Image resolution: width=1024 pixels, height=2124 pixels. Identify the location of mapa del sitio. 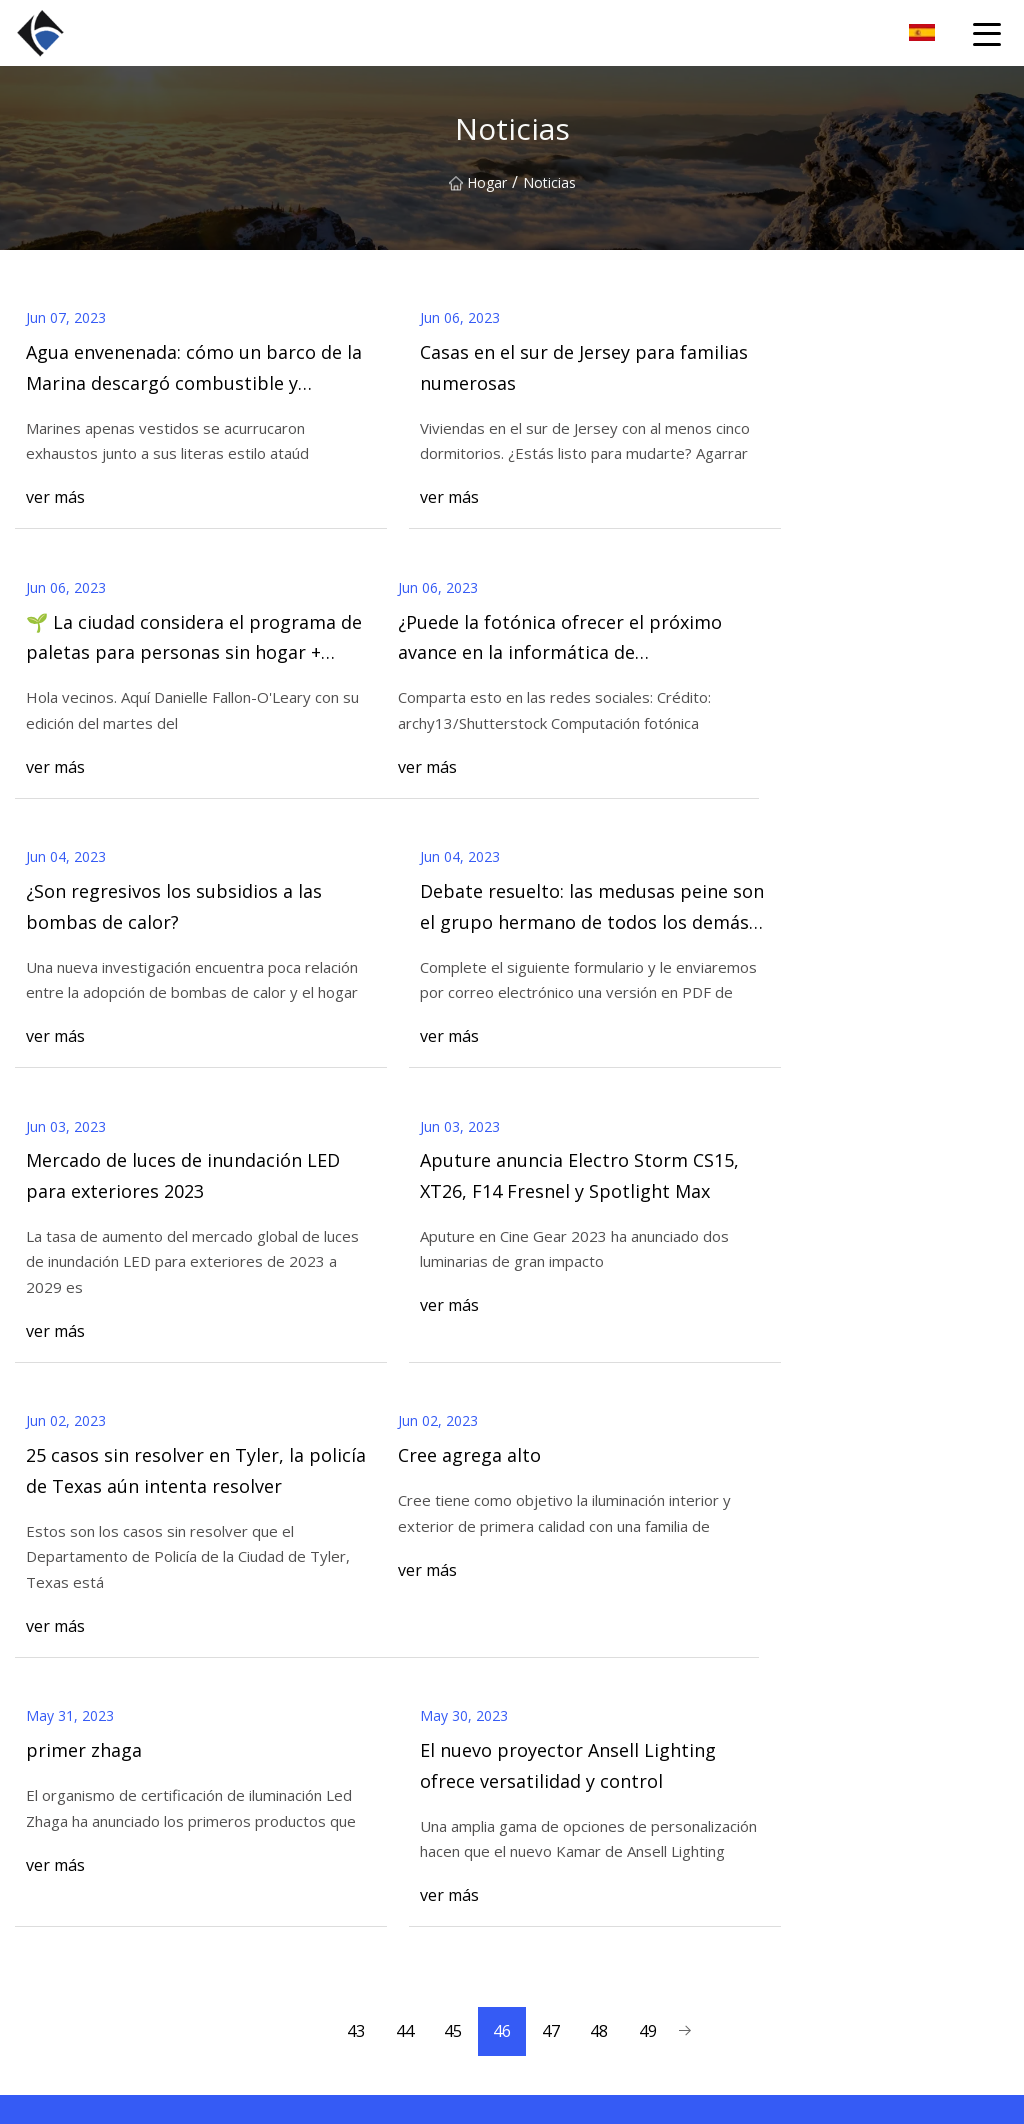
(309, 1991).